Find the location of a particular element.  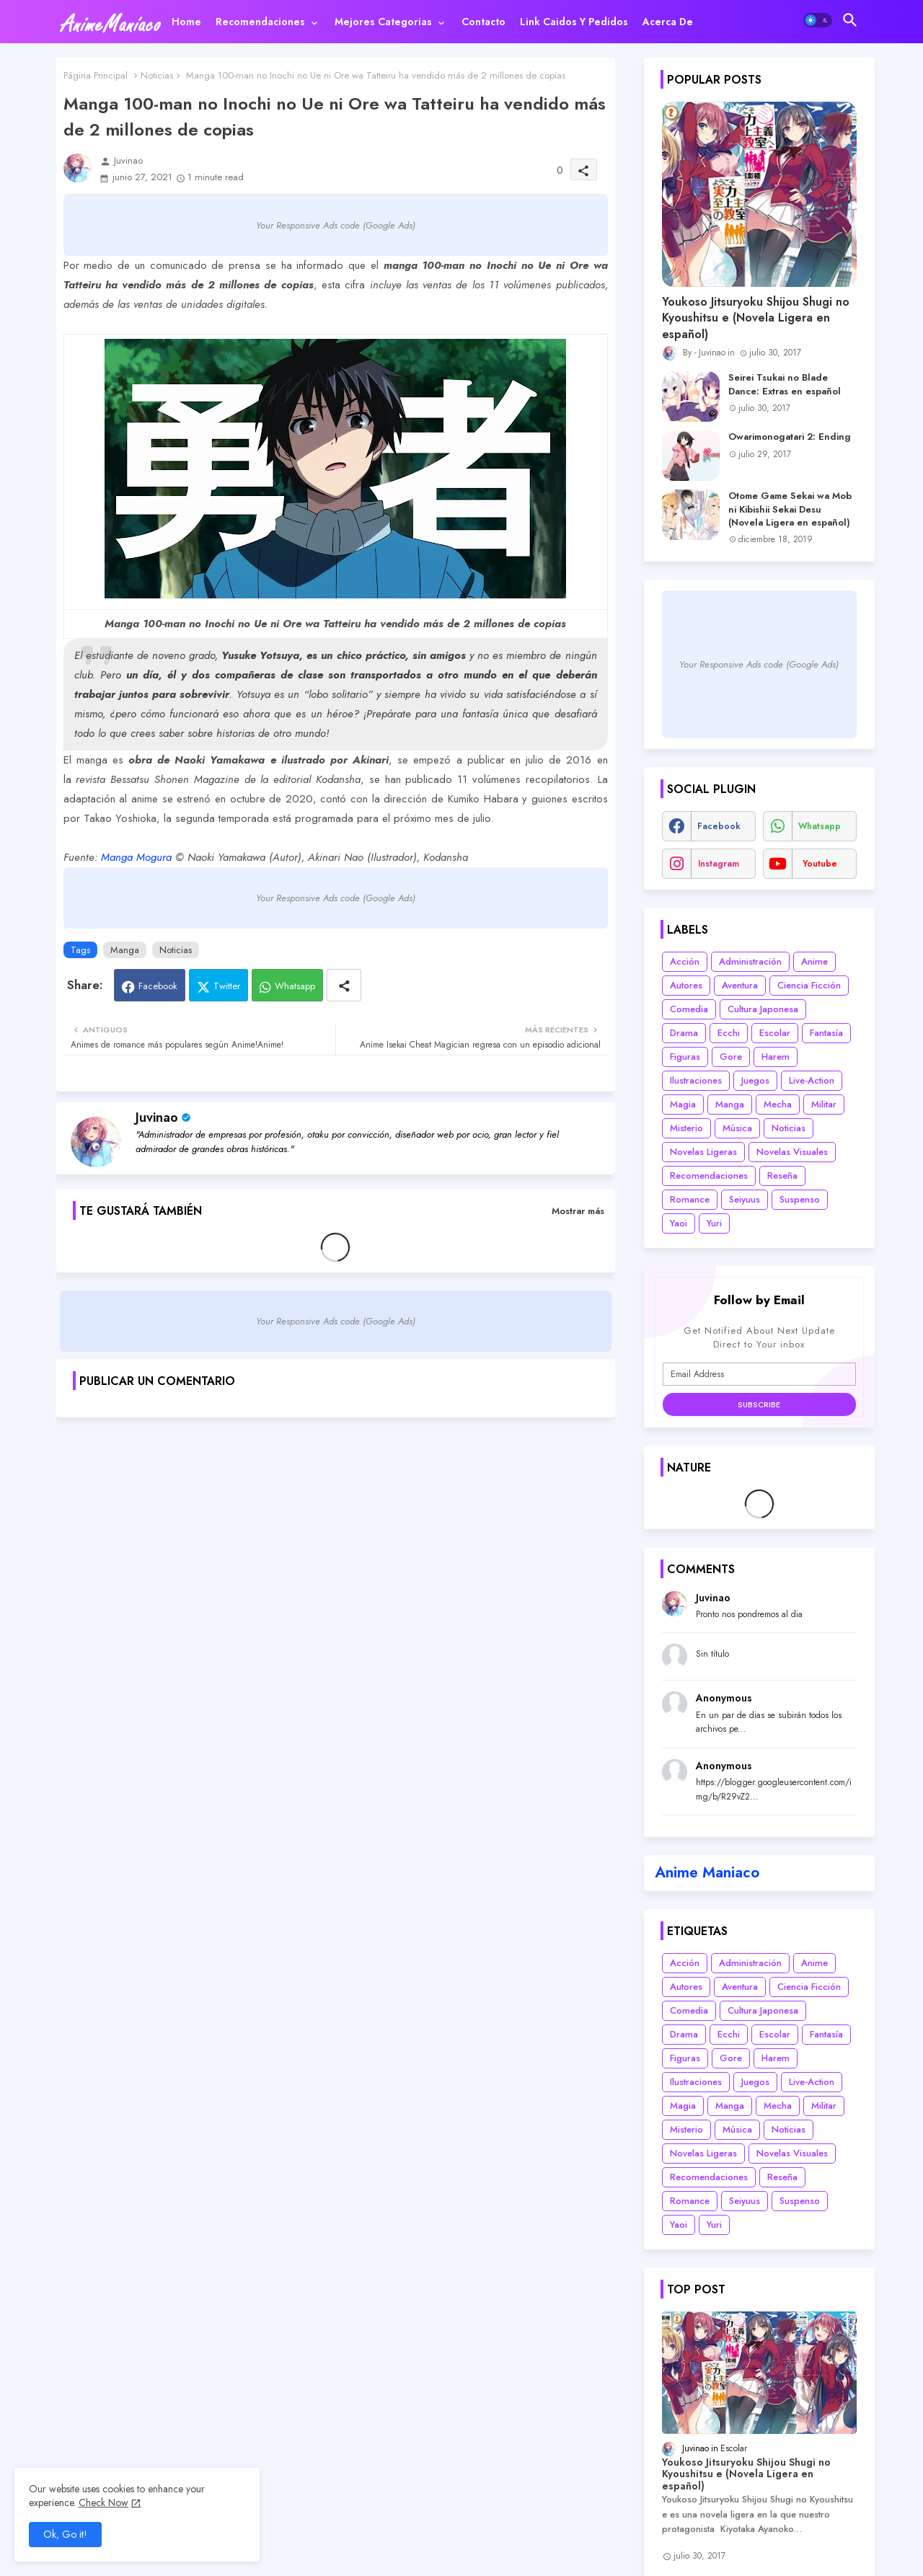

Administración is located at coordinates (750, 961).